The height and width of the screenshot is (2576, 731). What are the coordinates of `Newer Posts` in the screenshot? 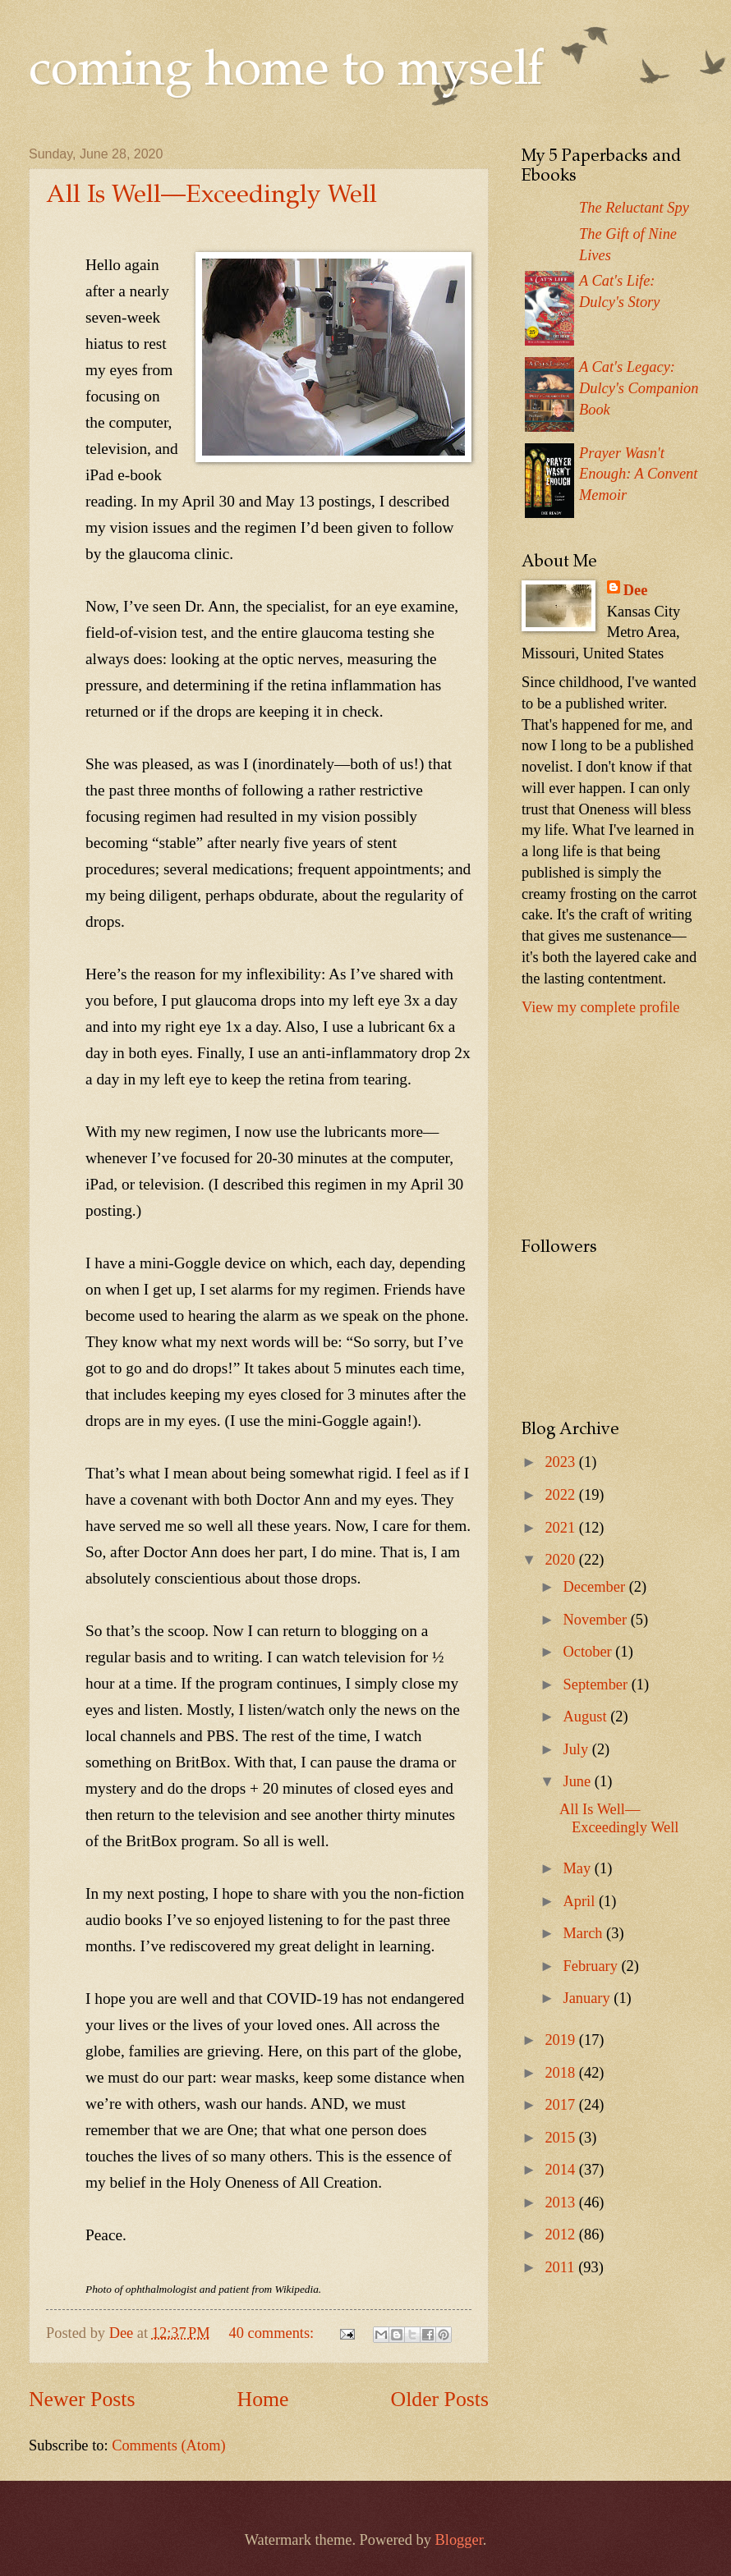 It's located at (82, 2399).